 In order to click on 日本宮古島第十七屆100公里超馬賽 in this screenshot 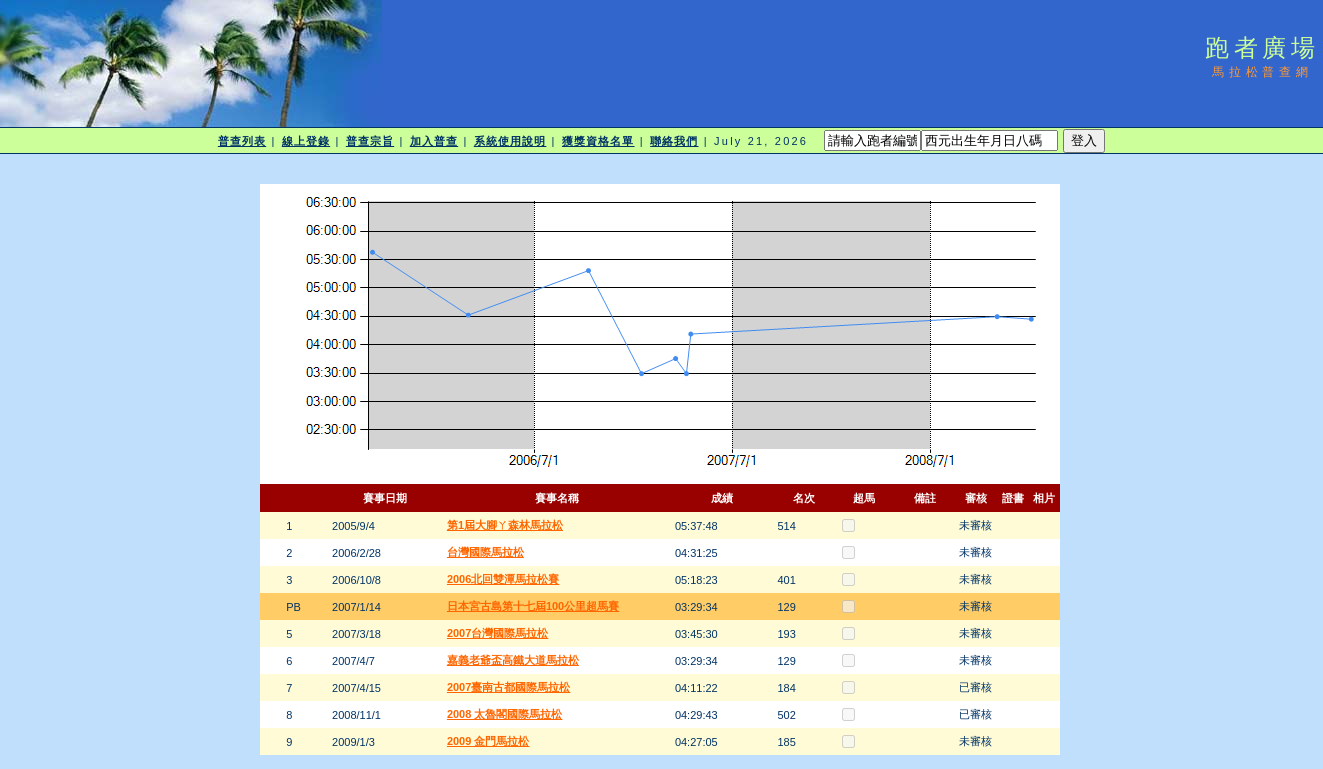, I will do `click(533, 606)`.